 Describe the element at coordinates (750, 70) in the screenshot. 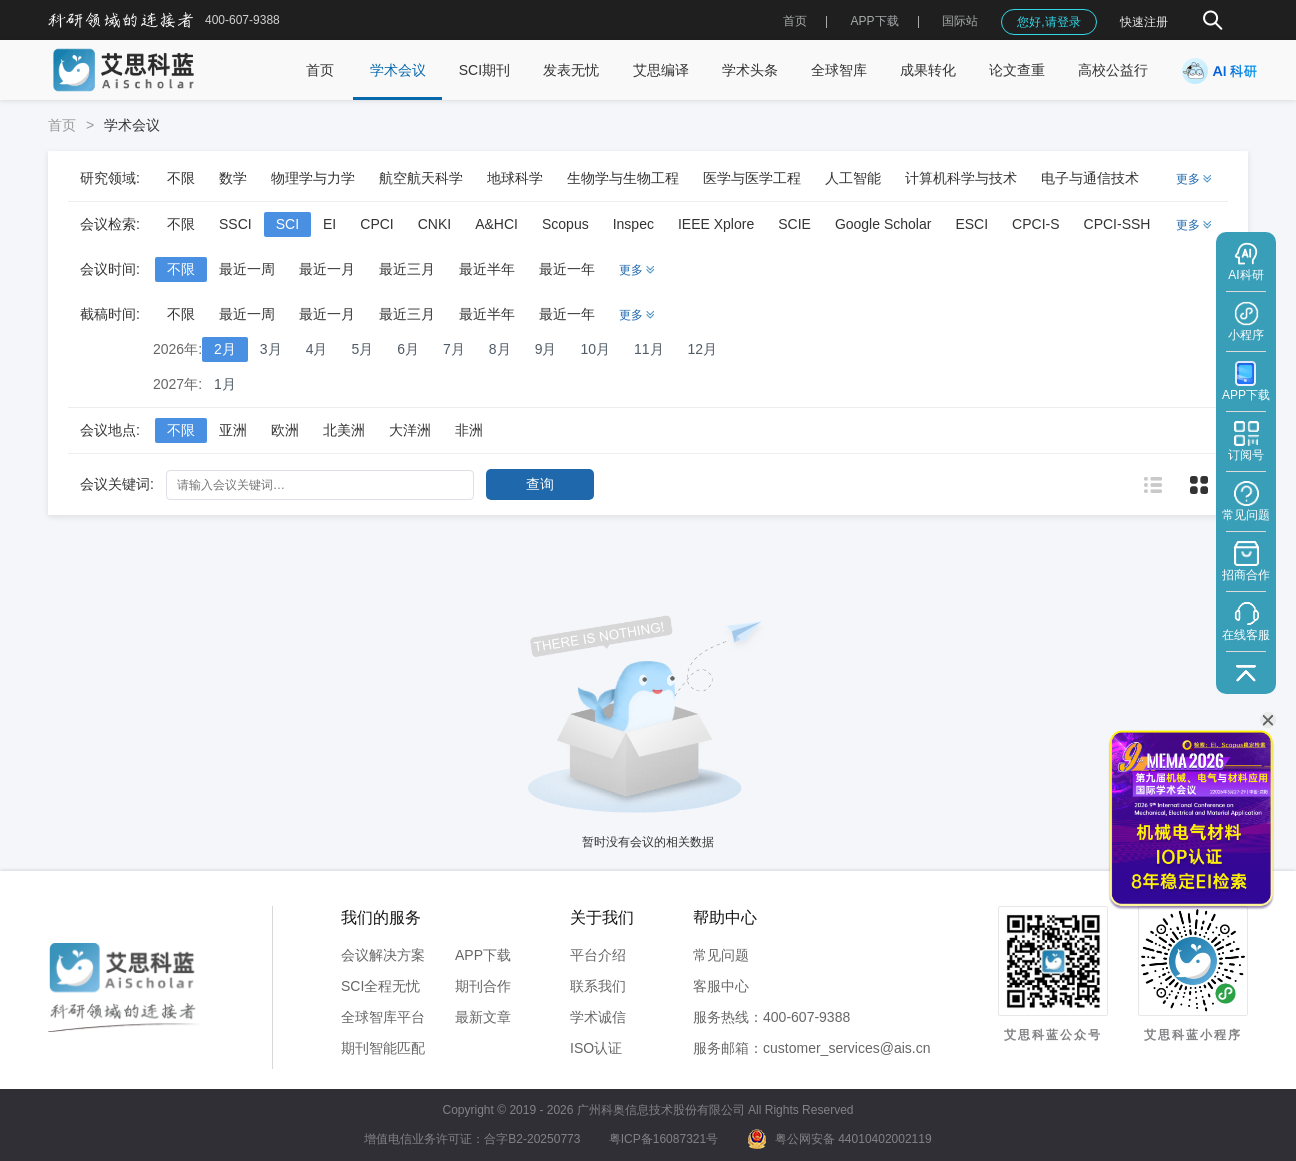

I see `学术头条` at that location.